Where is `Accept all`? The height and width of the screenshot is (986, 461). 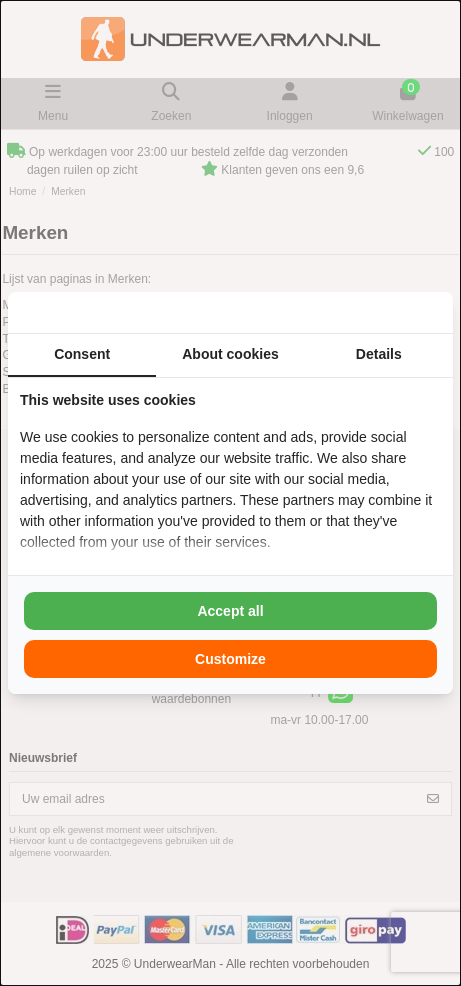 Accept all is located at coordinates (230, 611).